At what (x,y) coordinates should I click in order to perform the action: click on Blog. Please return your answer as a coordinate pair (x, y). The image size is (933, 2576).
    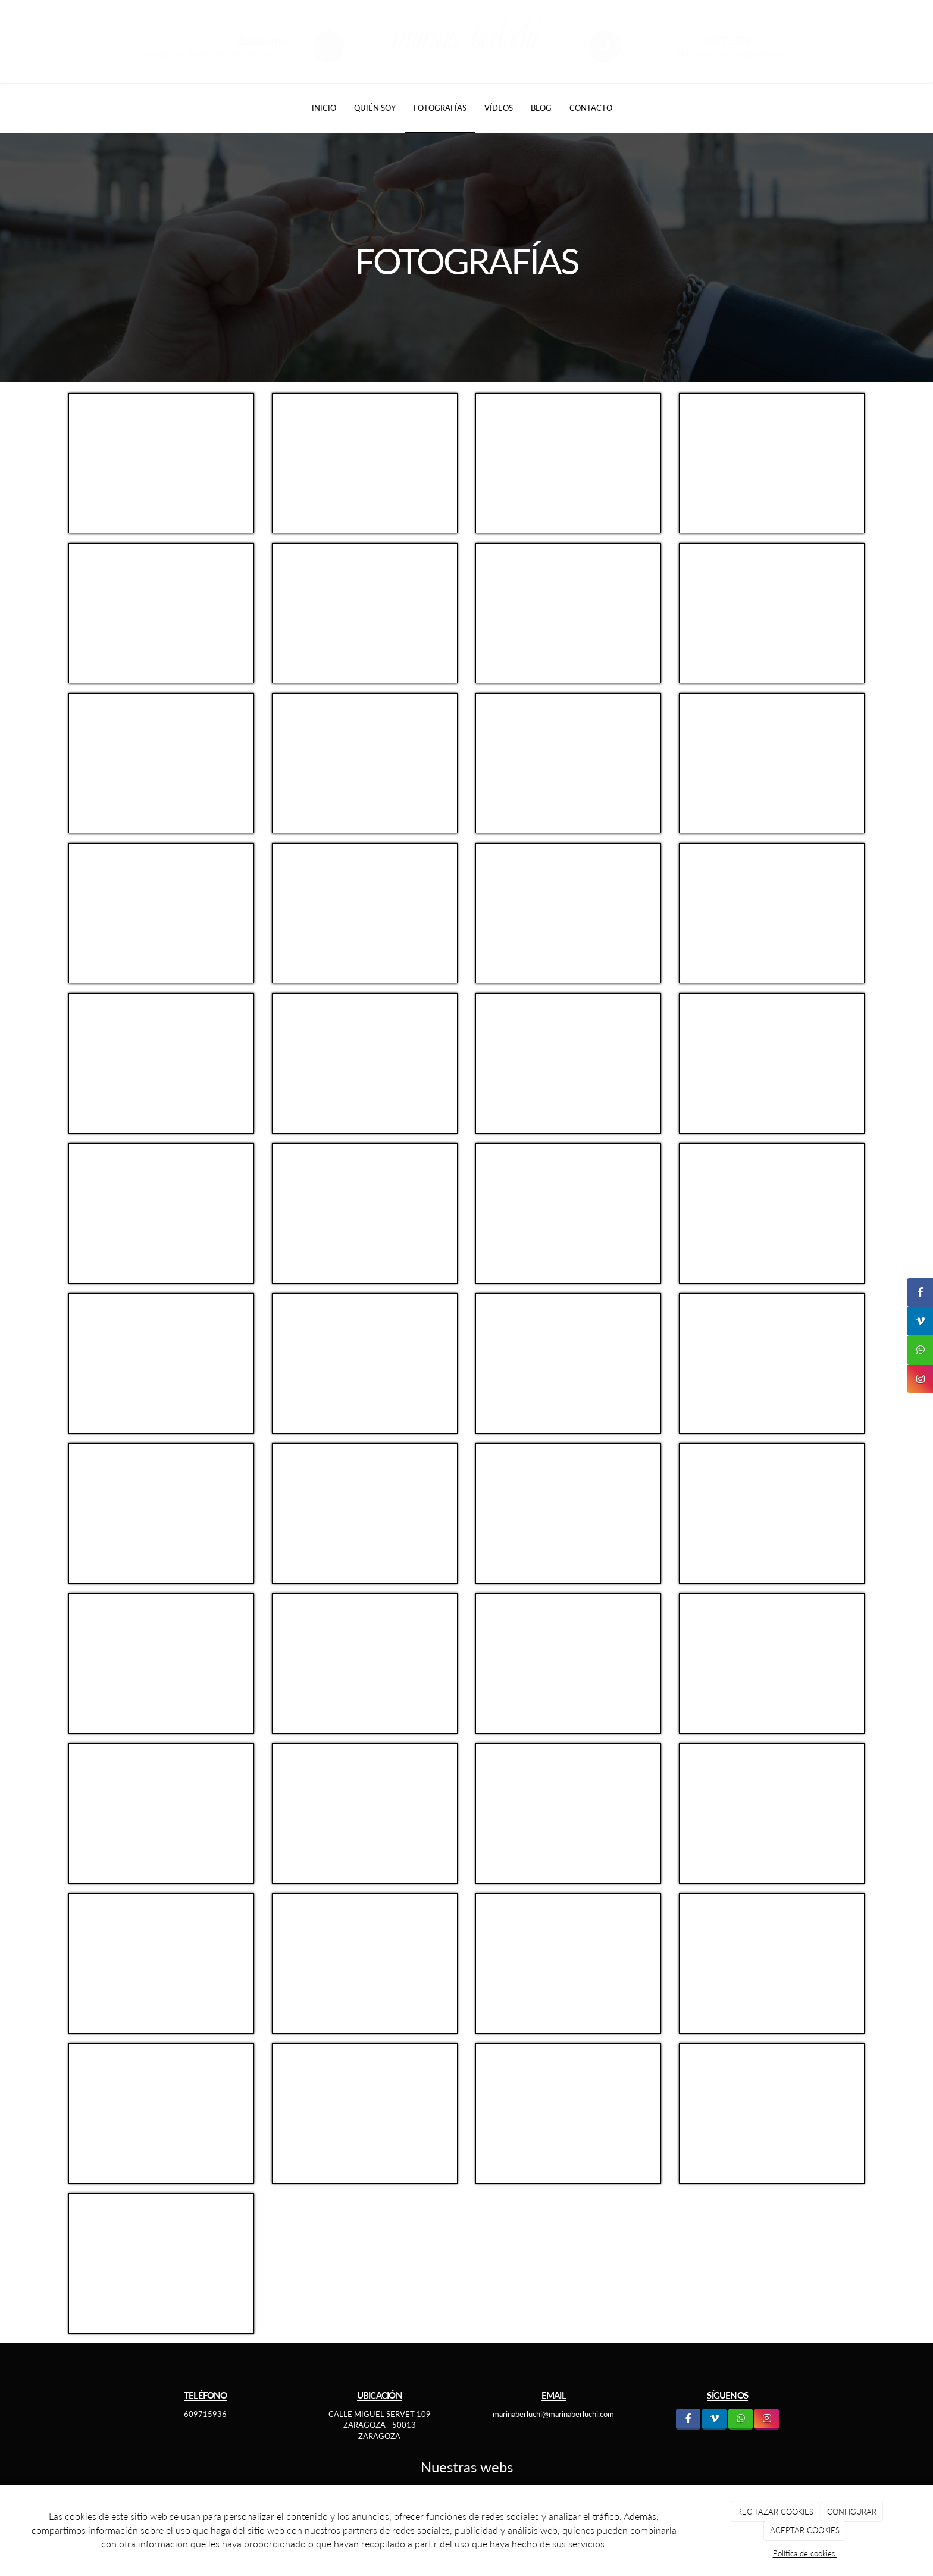
    Looking at the image, I should click on (541, 108).